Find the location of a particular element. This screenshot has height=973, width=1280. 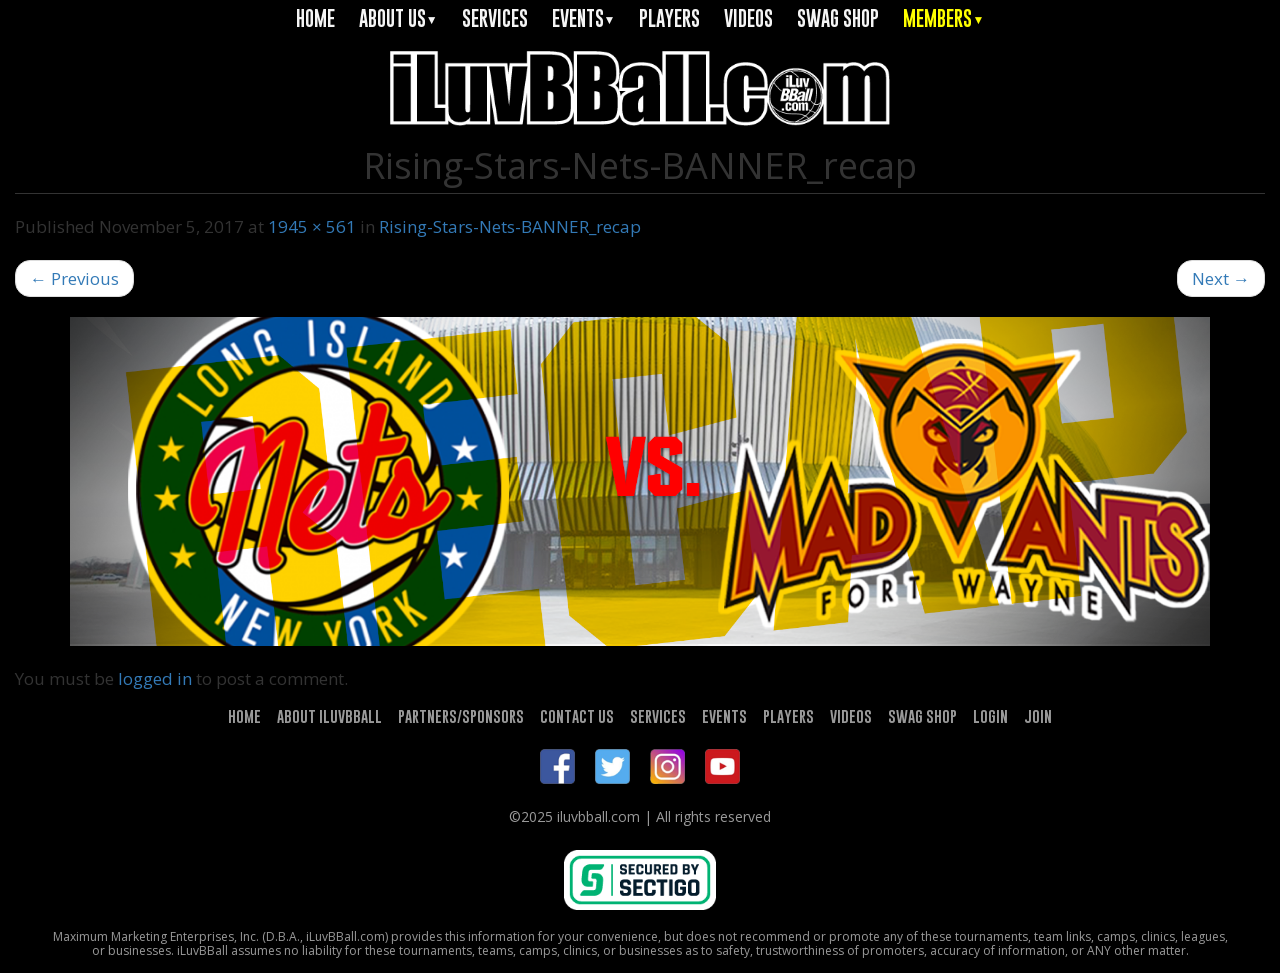

LOGIN is located at coordinates (990, 716).